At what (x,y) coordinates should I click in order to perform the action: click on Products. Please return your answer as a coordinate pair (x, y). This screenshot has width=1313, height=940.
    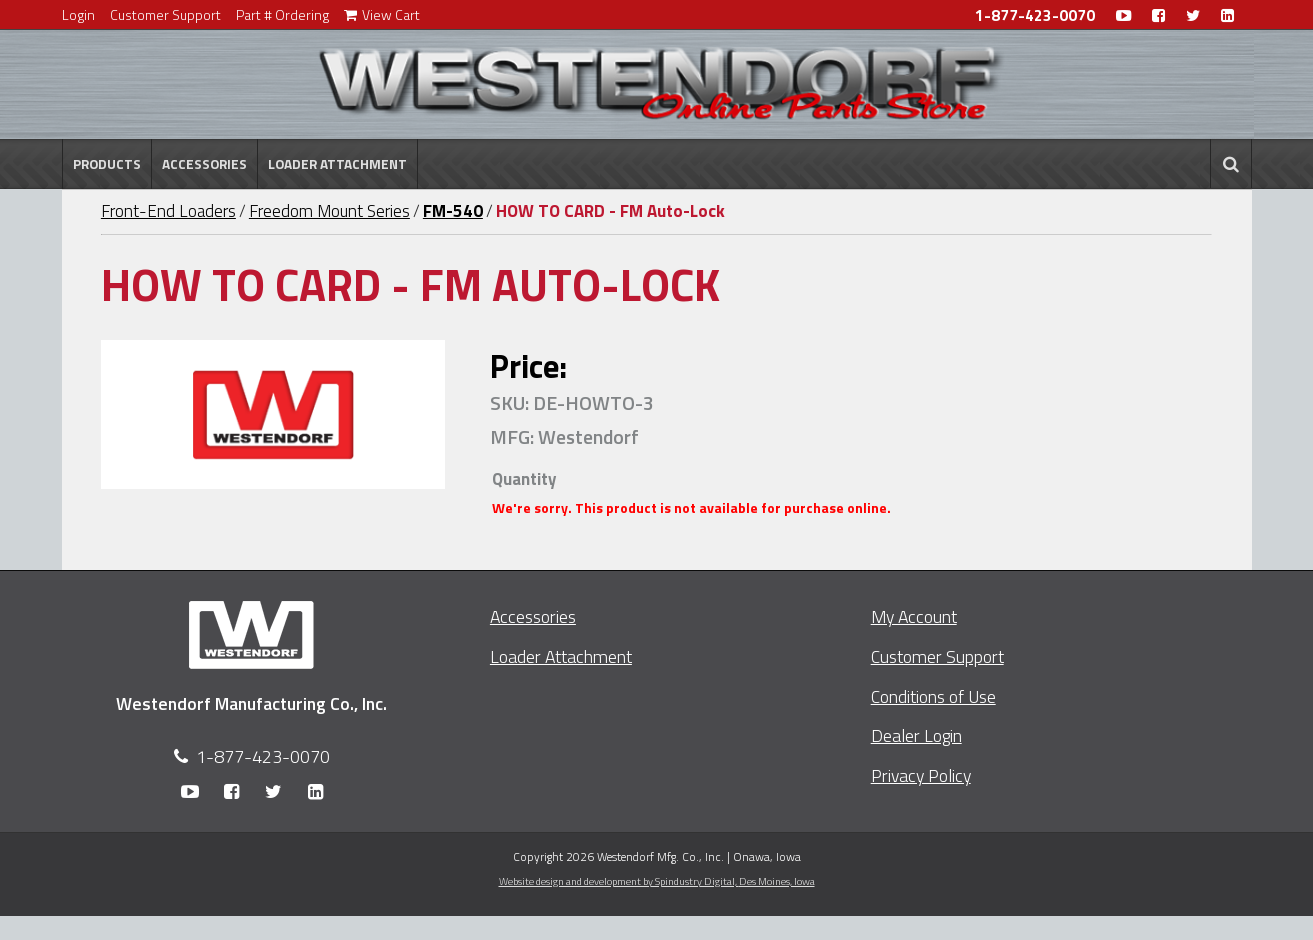
    Looking at the image, I should click on (107, 164).